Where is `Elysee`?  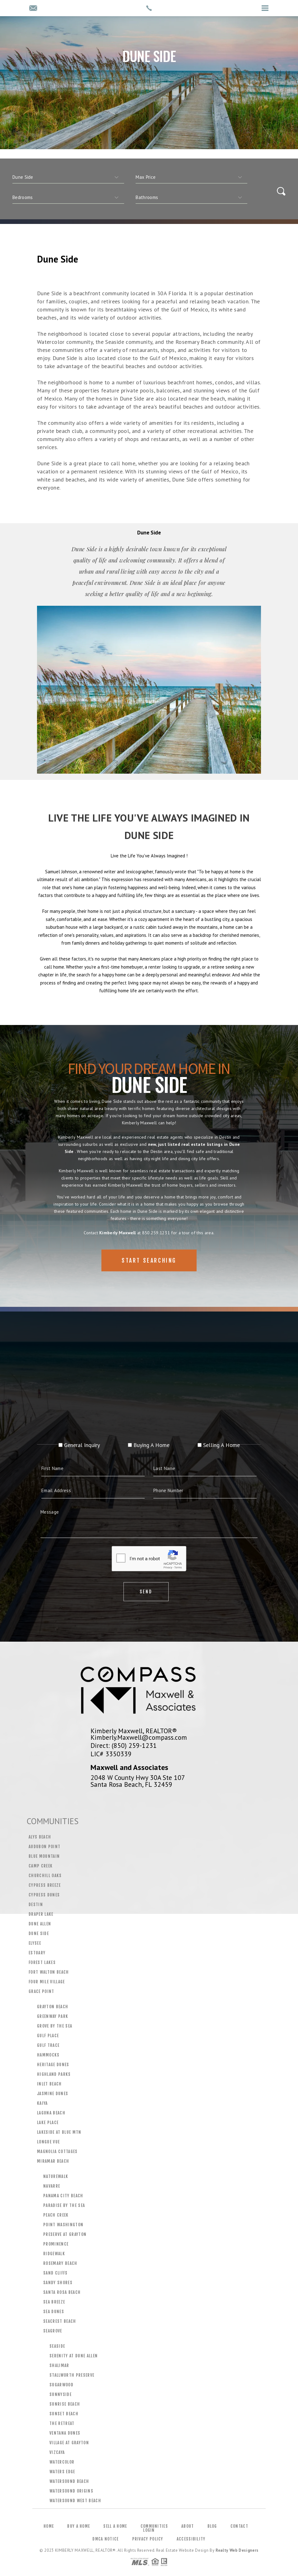 Elysee is located at coordinates (35, 1943).